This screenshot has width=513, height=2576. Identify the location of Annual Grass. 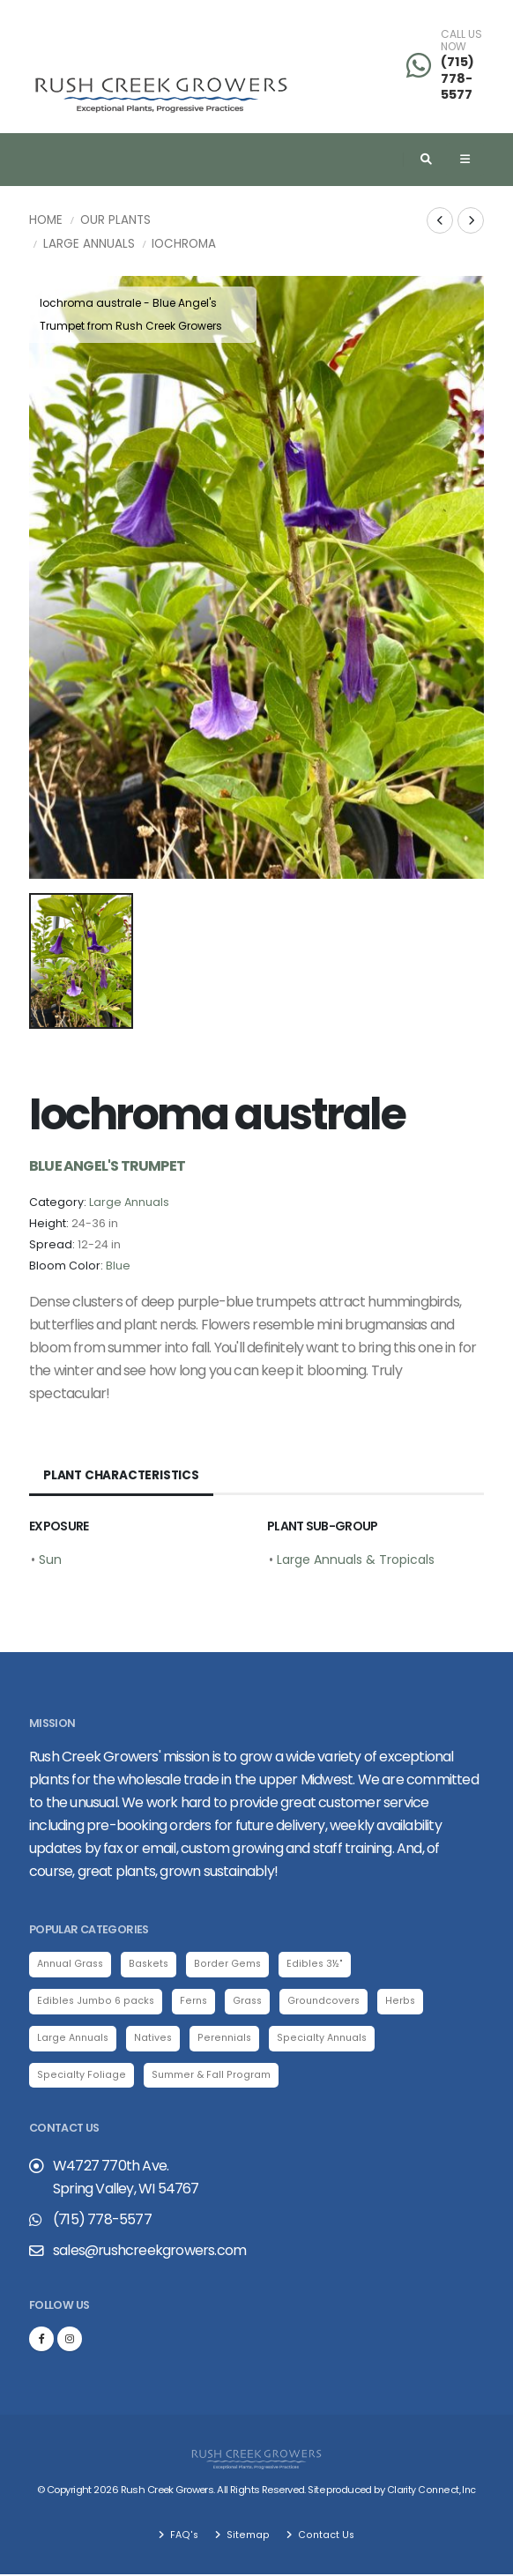
(72, 1964).